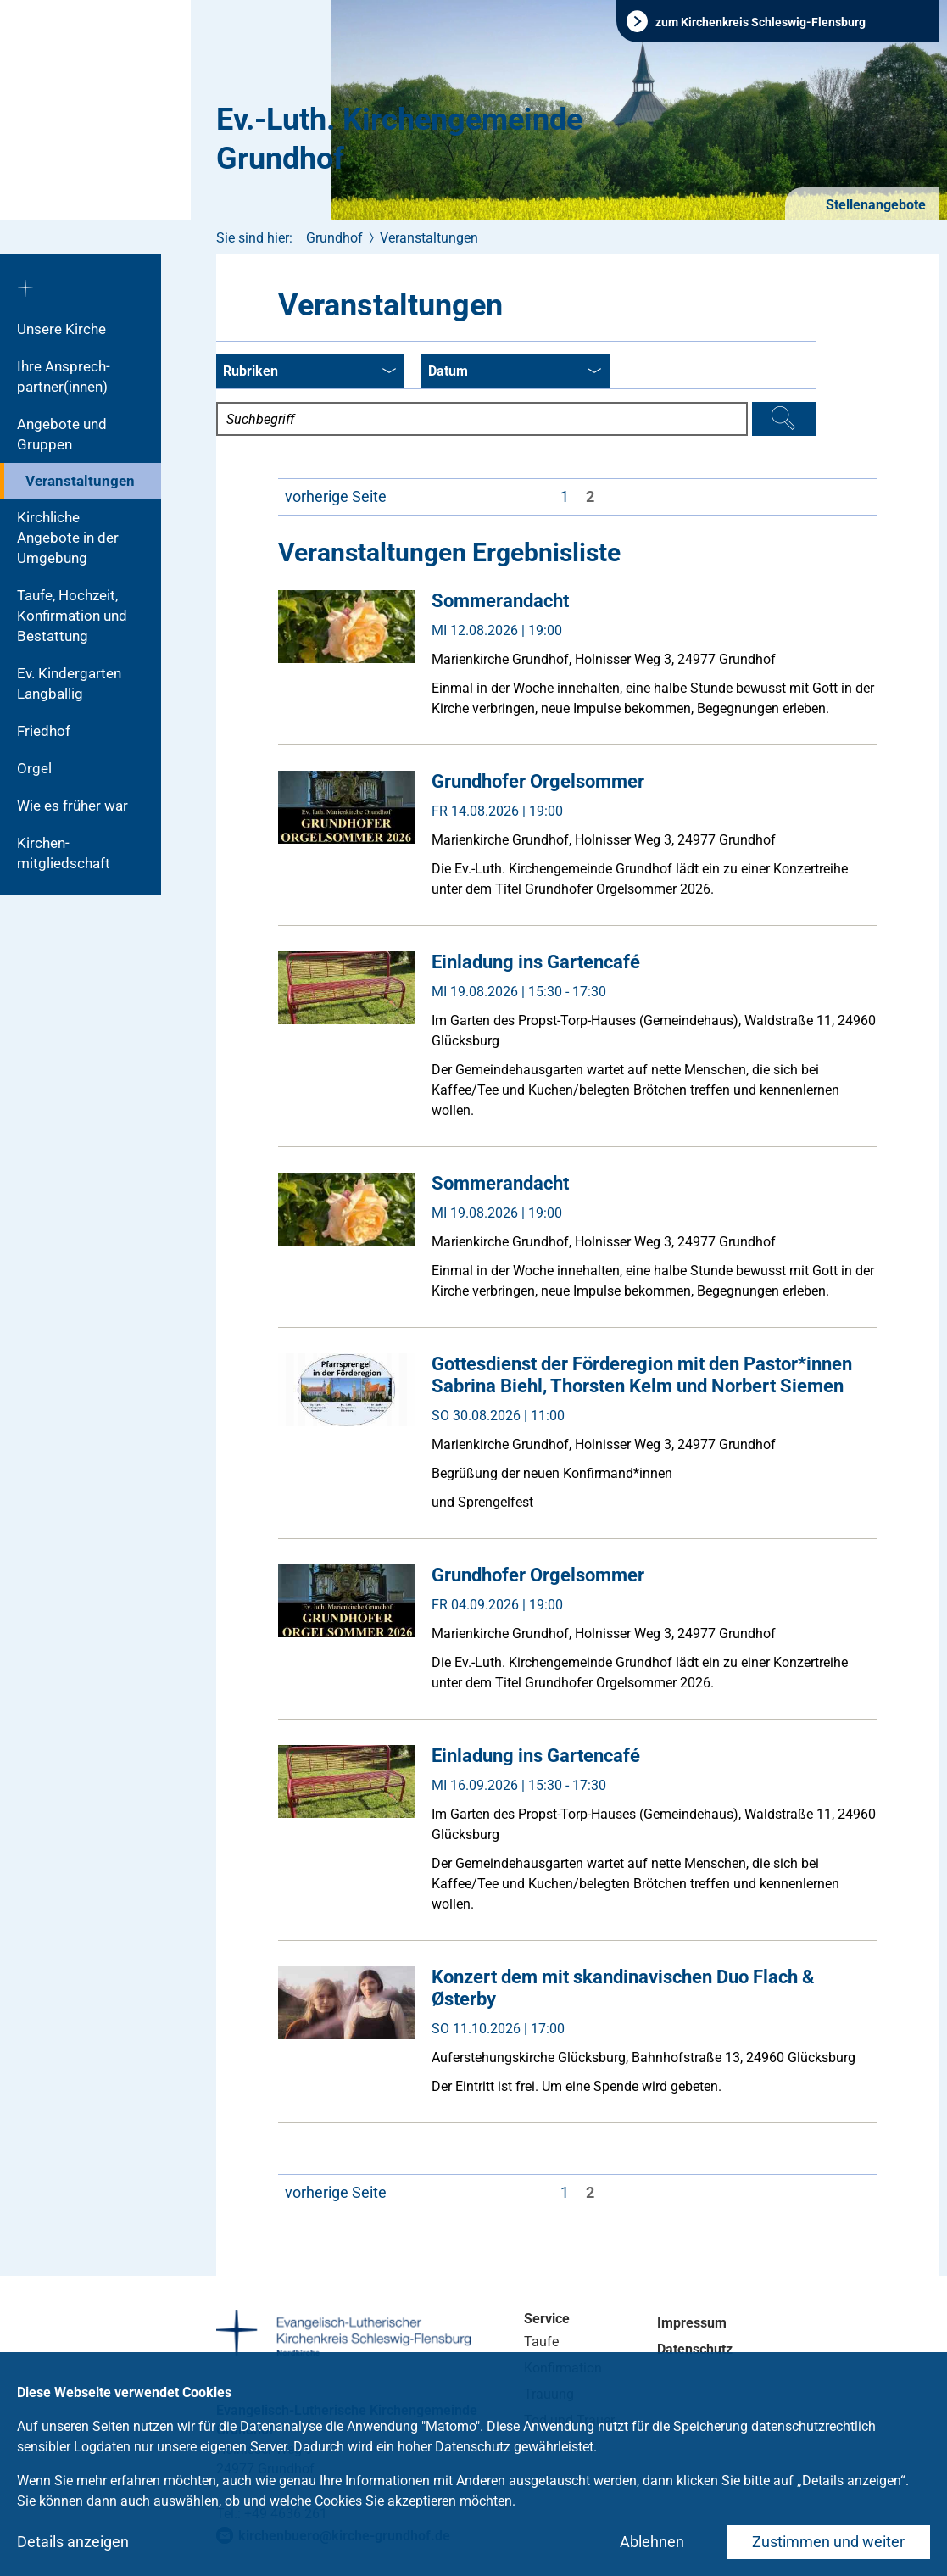  What do you see at coordinates (43, 730) in the screenshot?
I see `Friedhof` at bounding box center [43, 730].